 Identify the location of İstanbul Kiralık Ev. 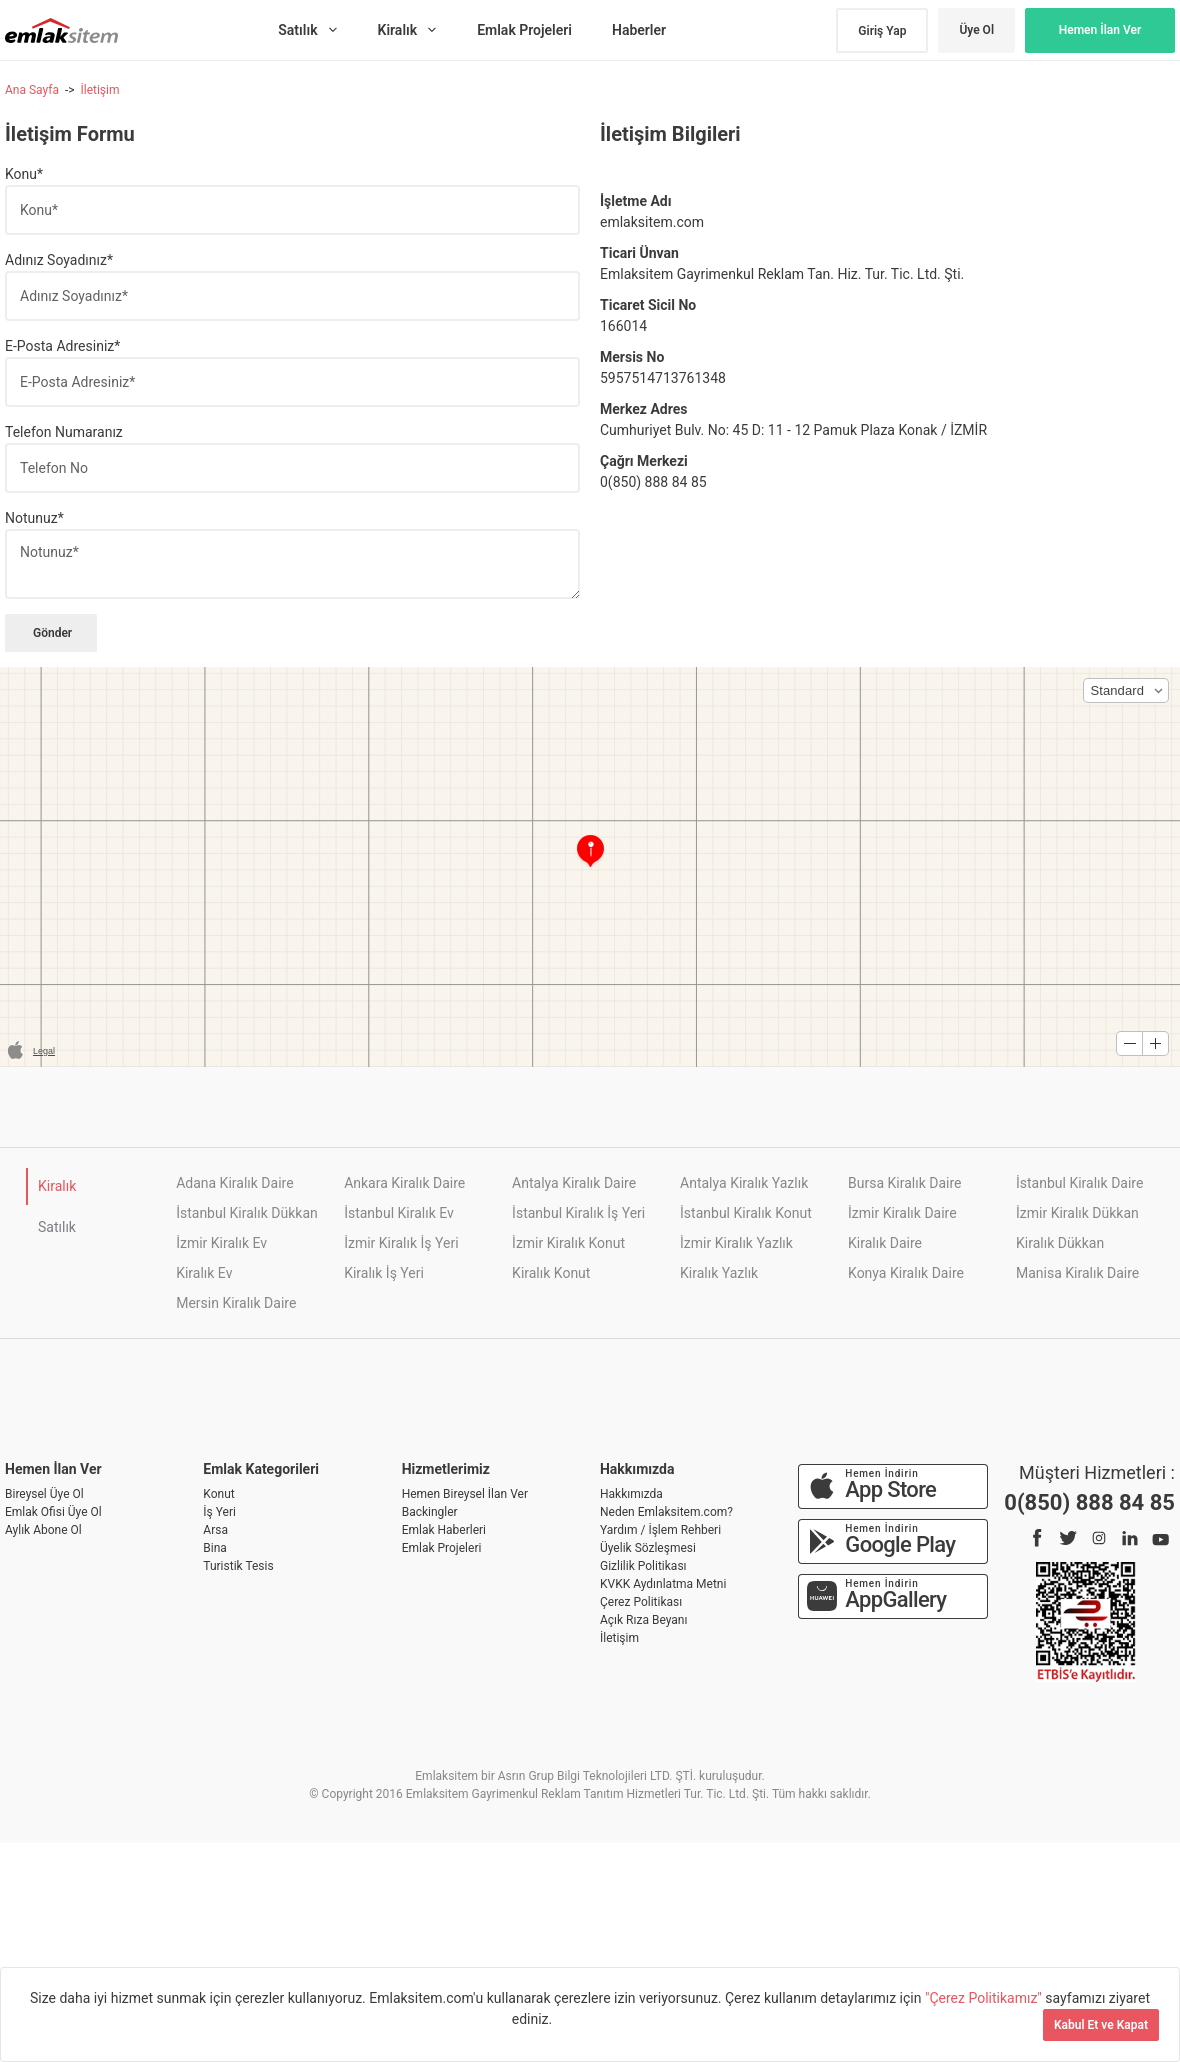
(399, 1213).